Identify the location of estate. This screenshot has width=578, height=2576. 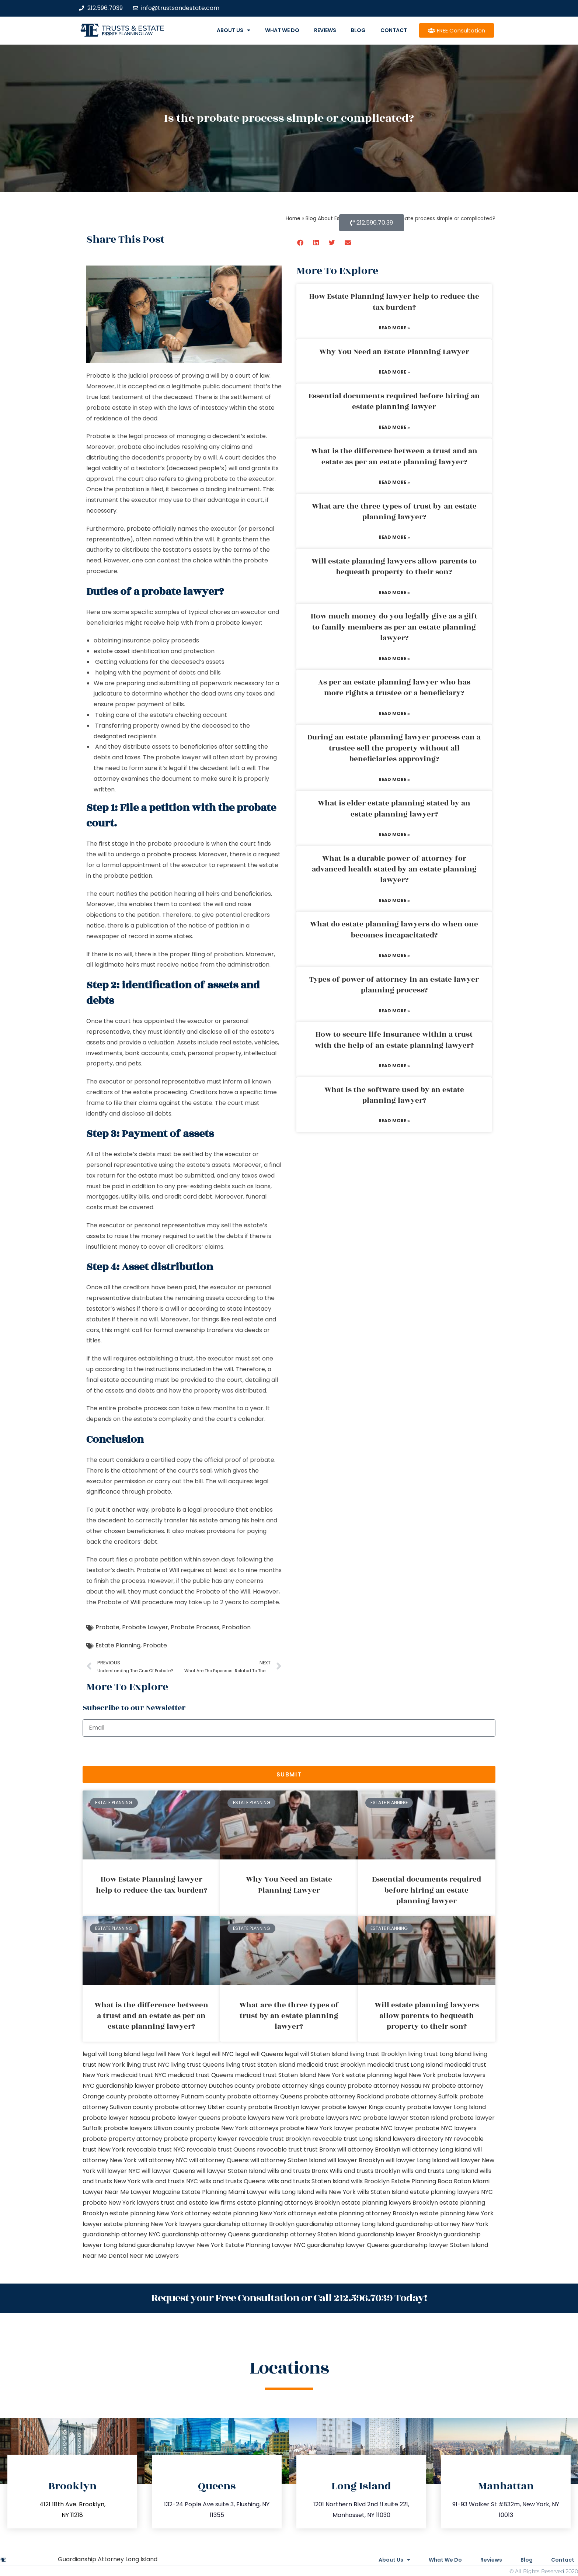
(147, 1175).